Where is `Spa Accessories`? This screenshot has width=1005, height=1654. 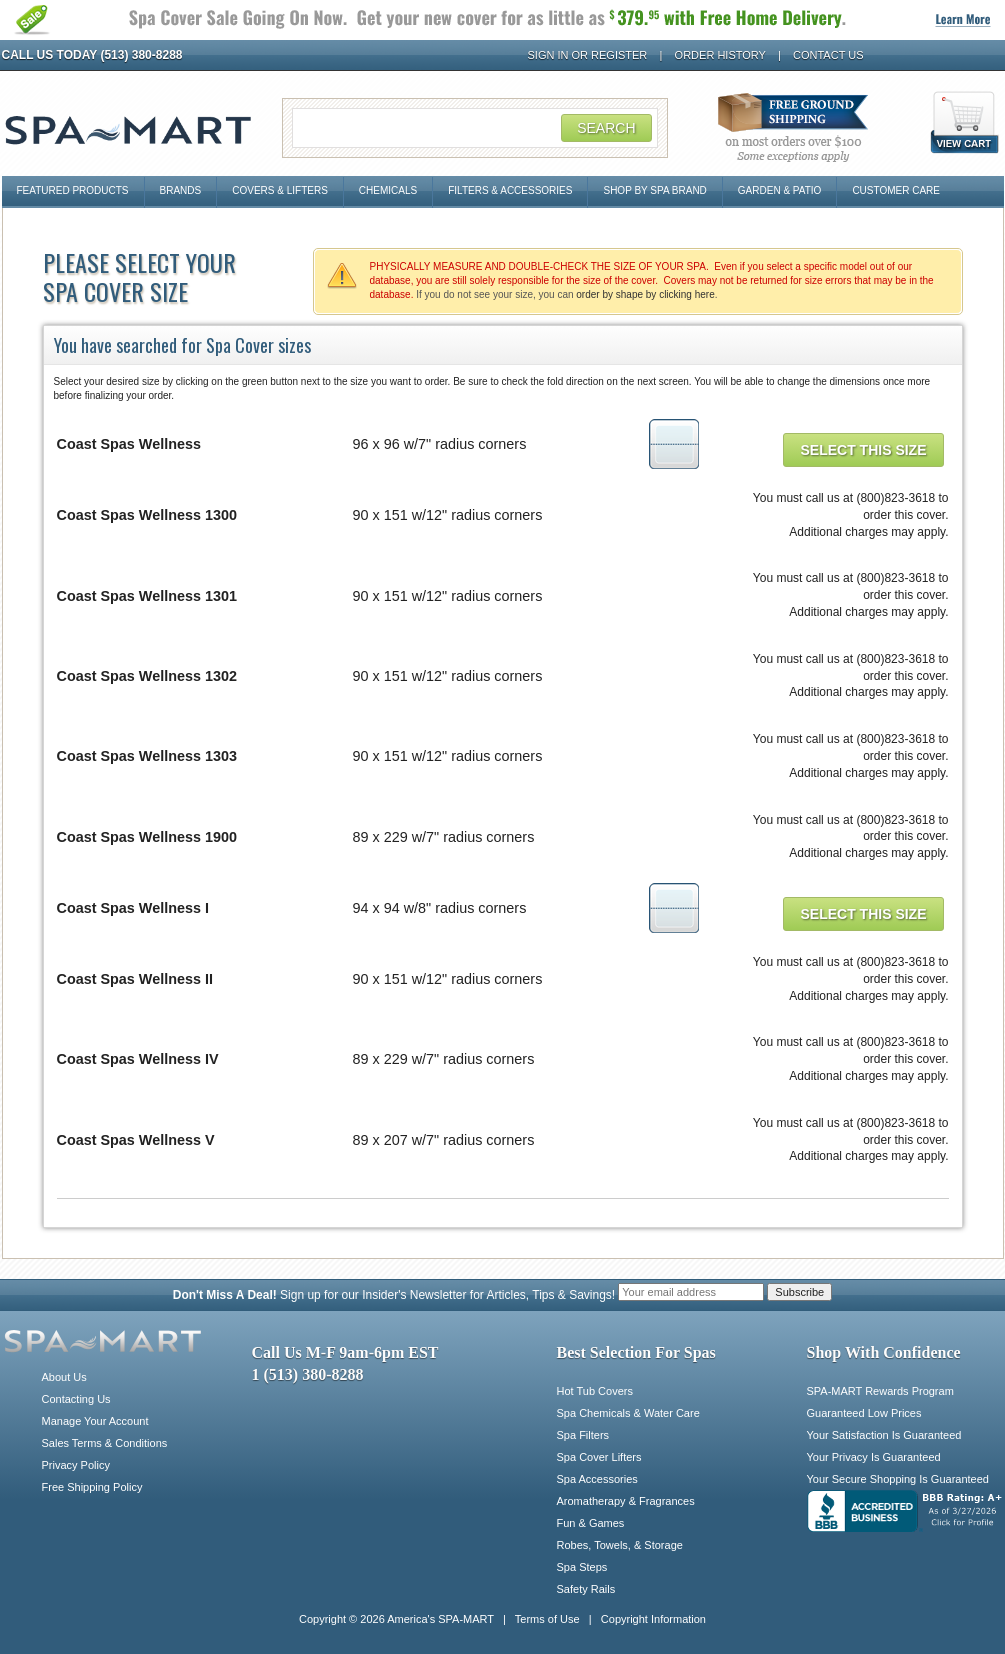 Spa Accessories is located at coordinates (597, 1479).